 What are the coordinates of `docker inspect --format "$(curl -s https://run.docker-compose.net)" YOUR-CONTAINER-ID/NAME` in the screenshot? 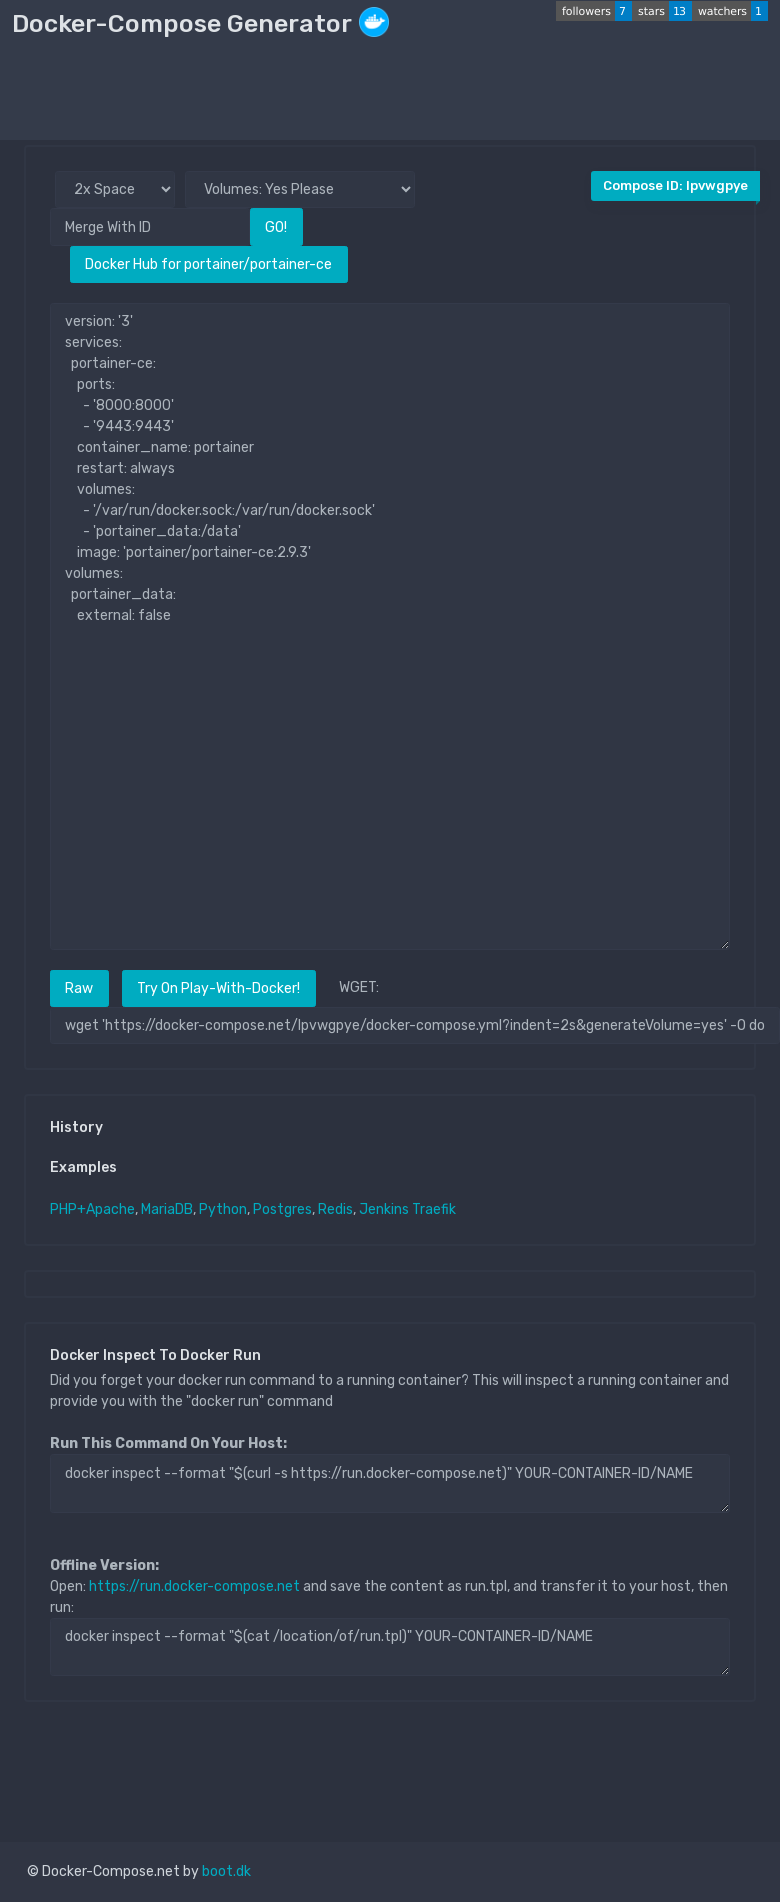 It's located at (390, 1483).